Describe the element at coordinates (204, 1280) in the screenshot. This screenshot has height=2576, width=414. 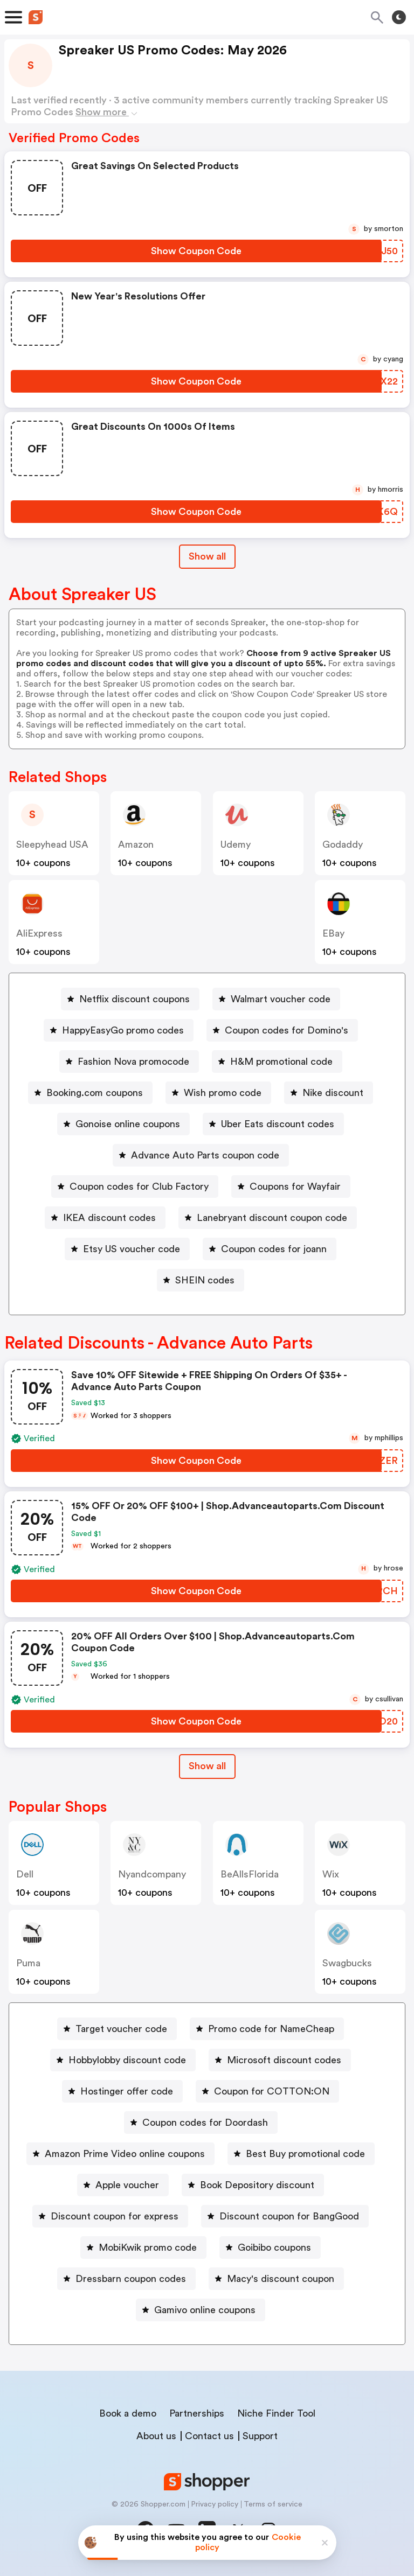
I see `SHEIN codes` at that location.